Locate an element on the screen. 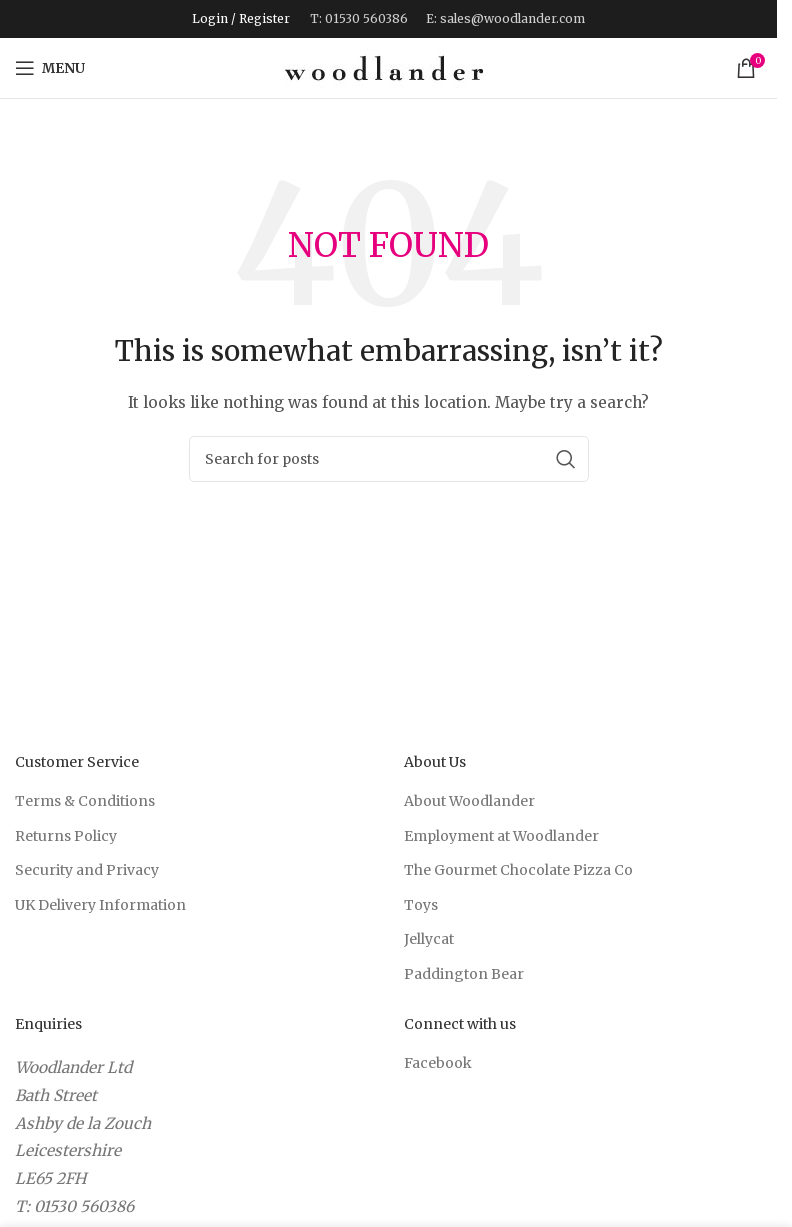 The height and width of the screenshot is (1227, 792). The Gourmet Chocolate Pizza Co is located at coordinates (518, 870).